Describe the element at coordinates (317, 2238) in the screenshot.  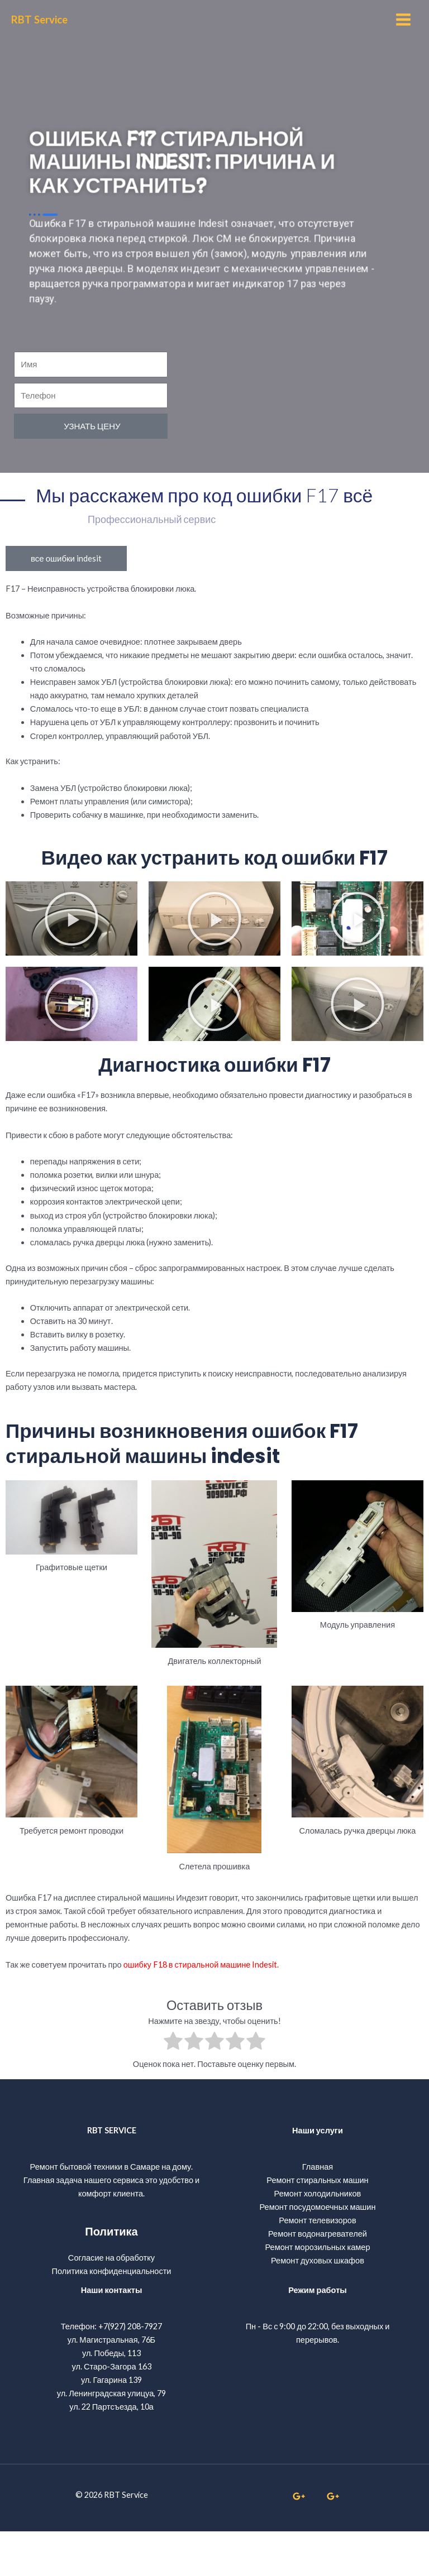
I see `Ремонт холодильников` at that location.